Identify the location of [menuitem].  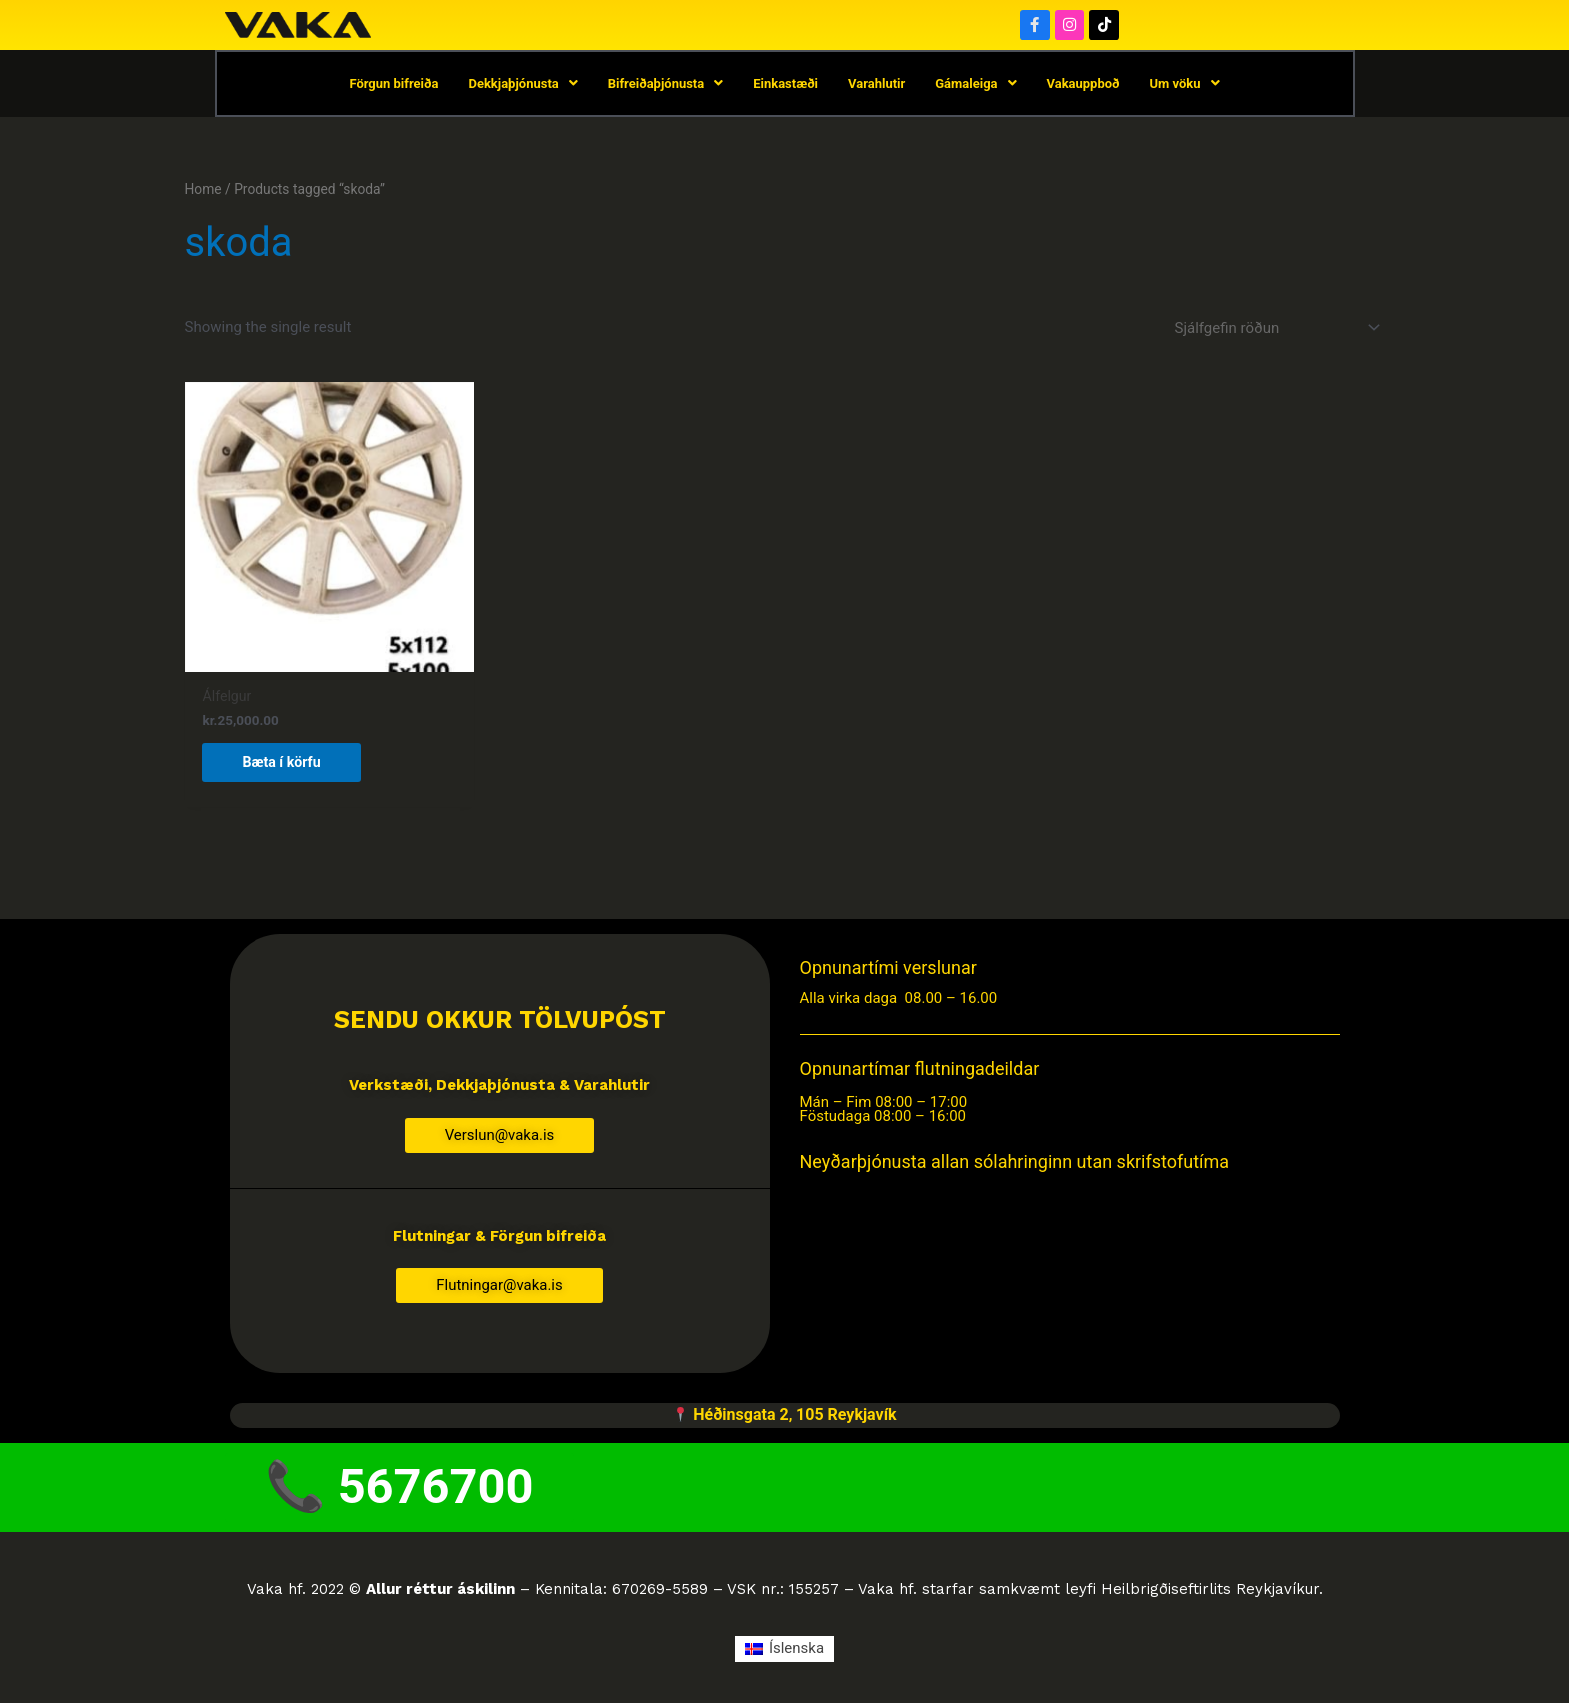
(784, 1651).